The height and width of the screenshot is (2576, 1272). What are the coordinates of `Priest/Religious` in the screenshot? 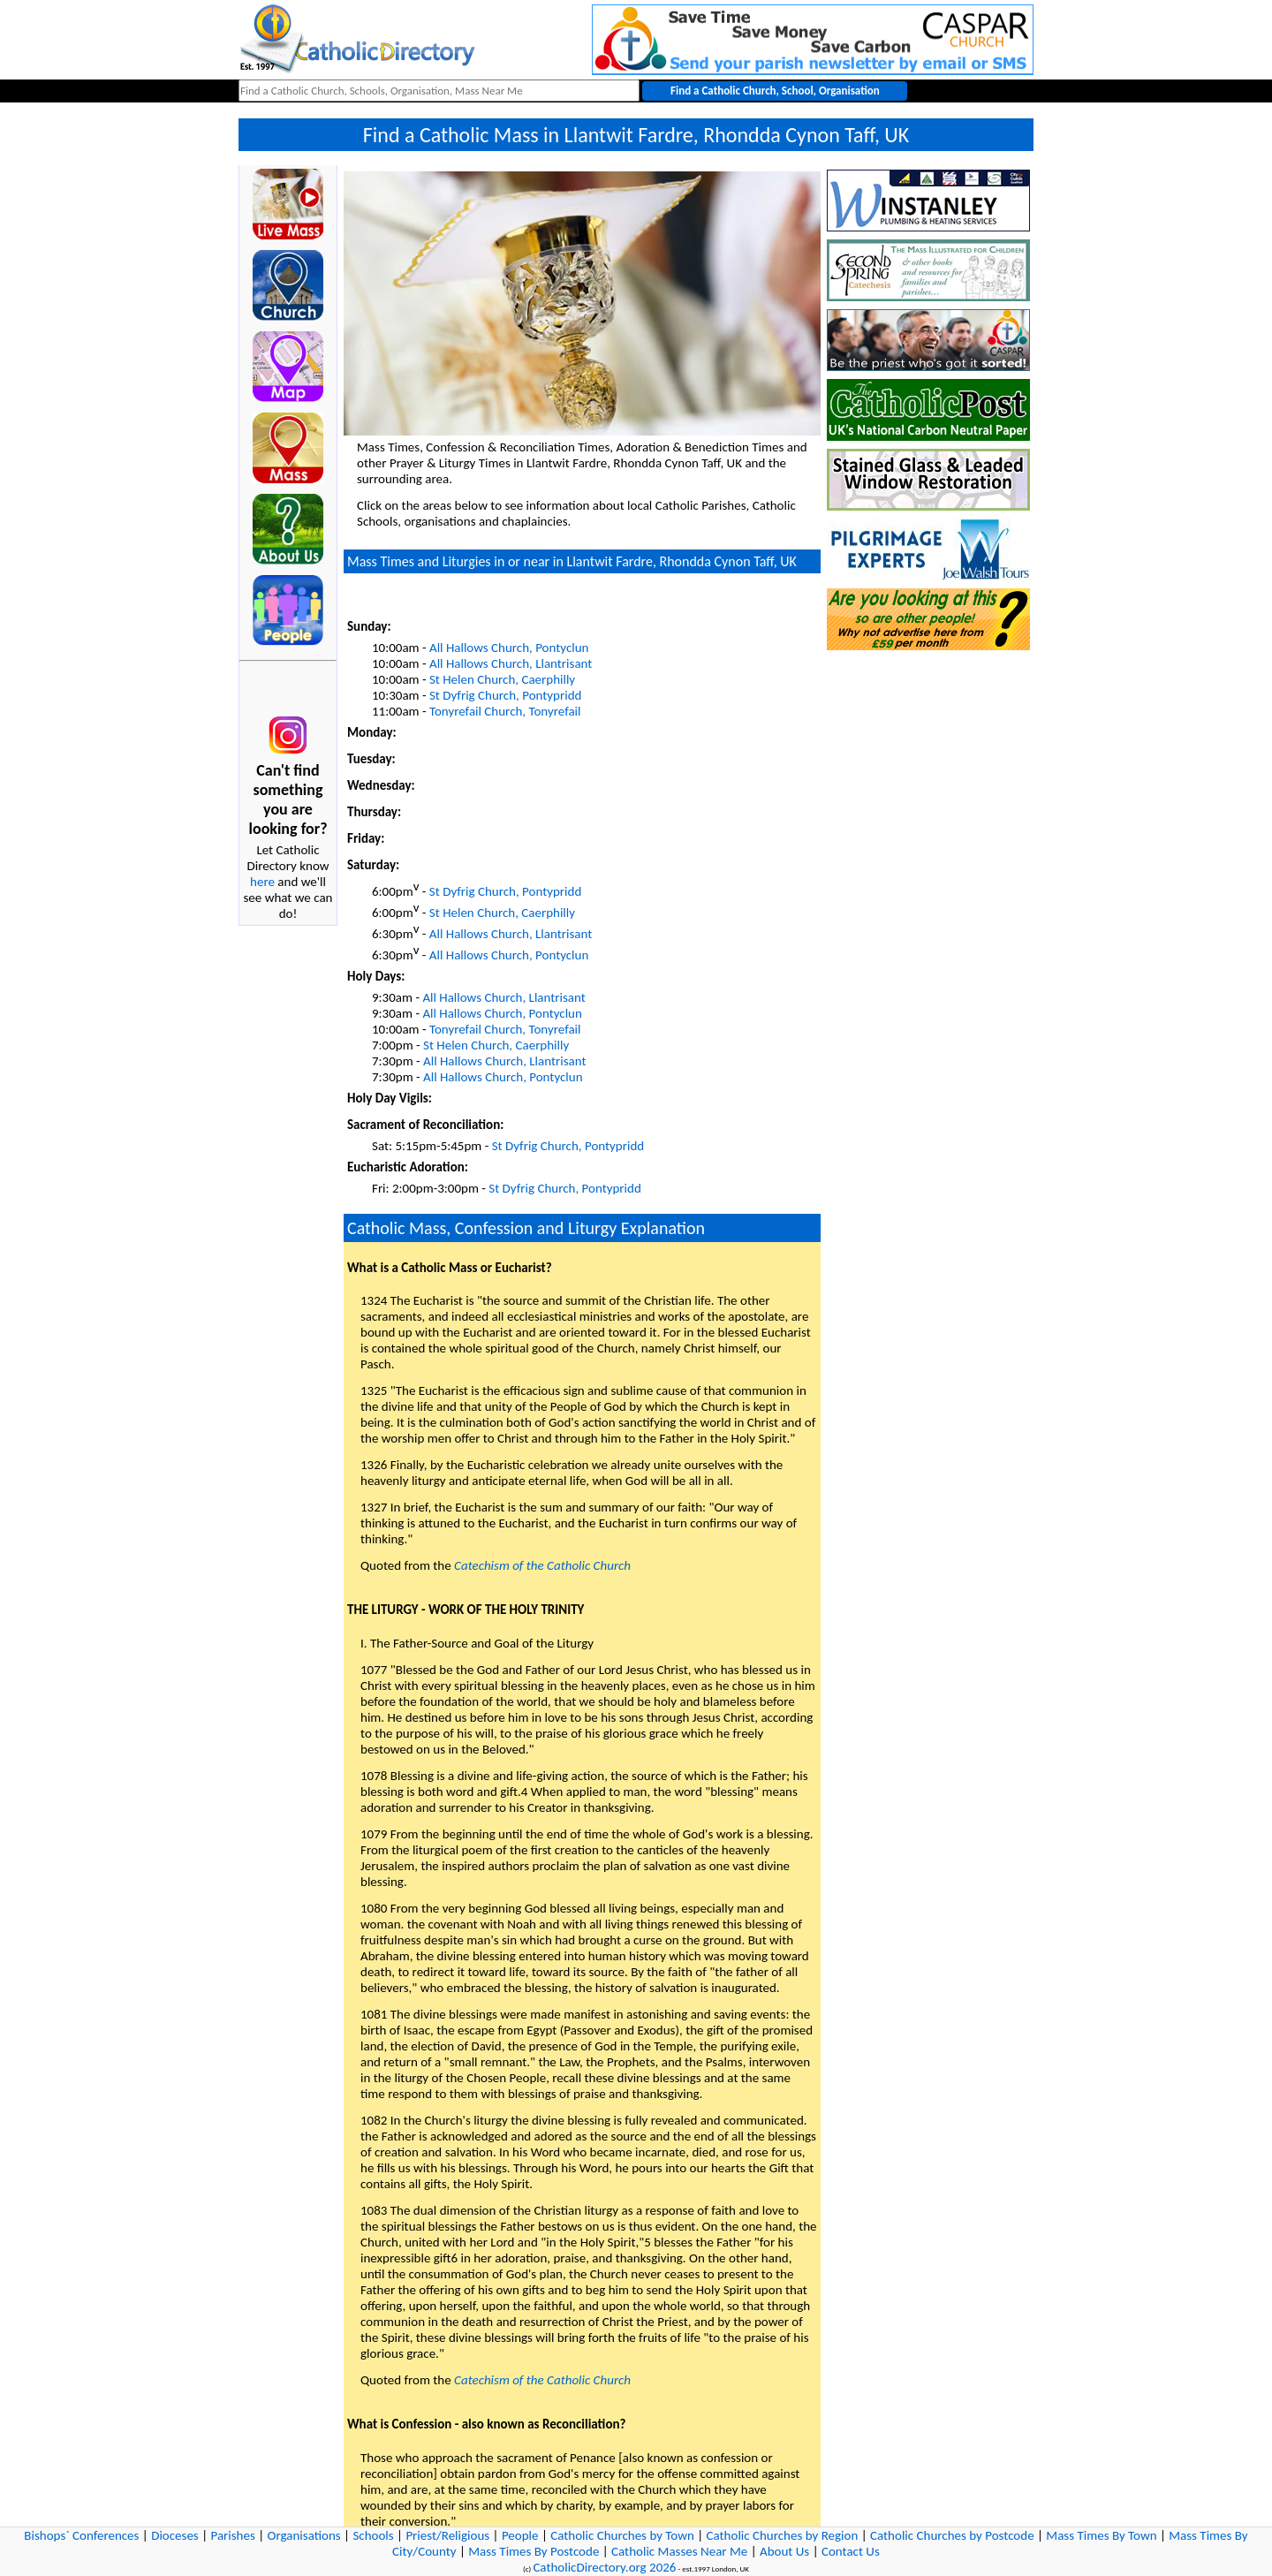 It's located at (447, 2535).